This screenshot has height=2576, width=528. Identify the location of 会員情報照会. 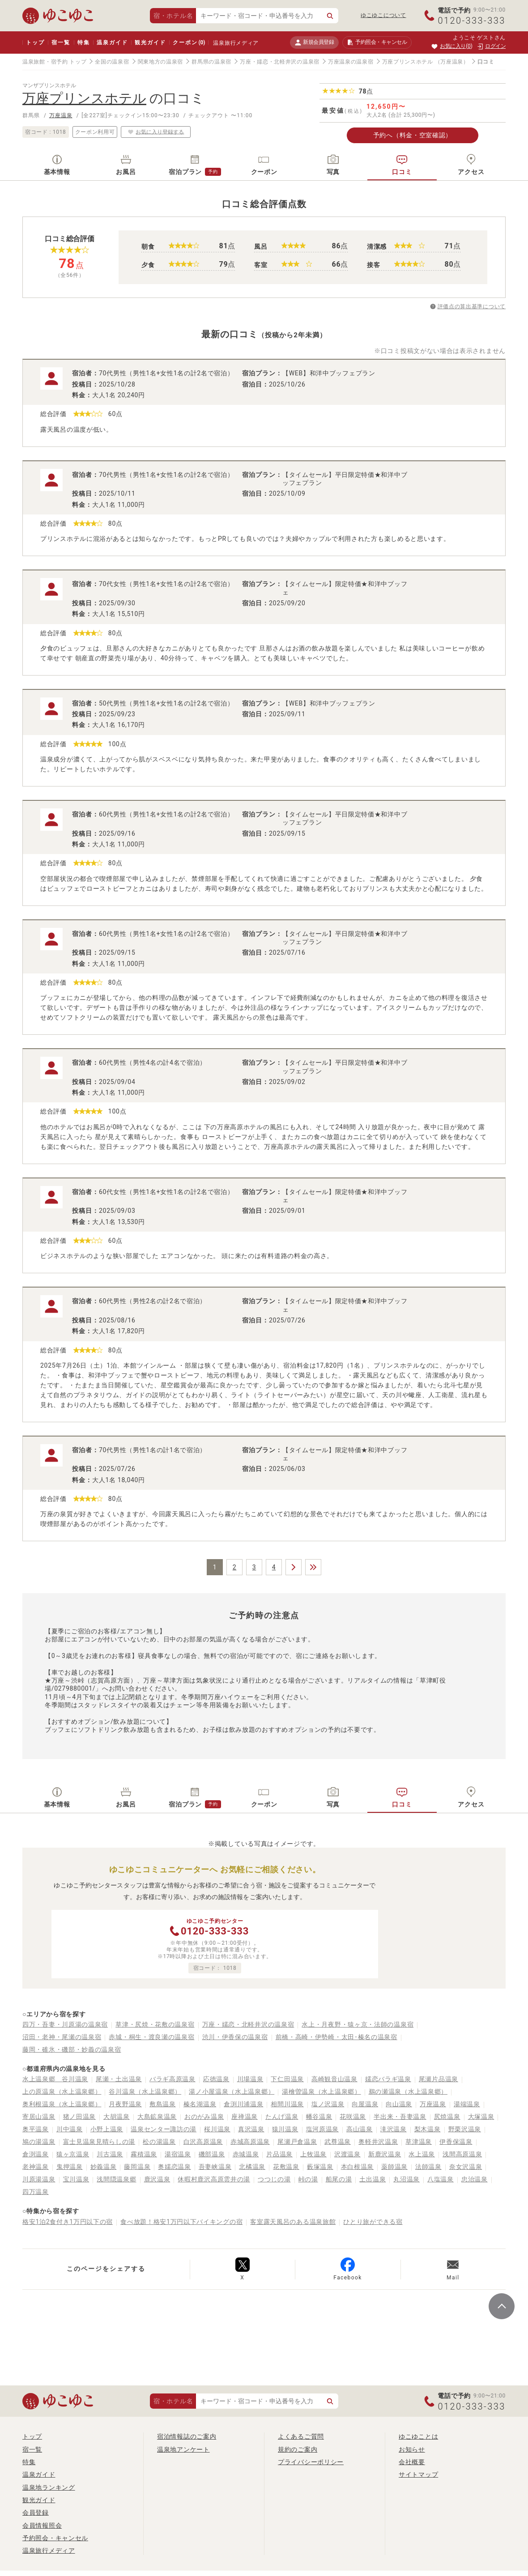
(42, 2525).